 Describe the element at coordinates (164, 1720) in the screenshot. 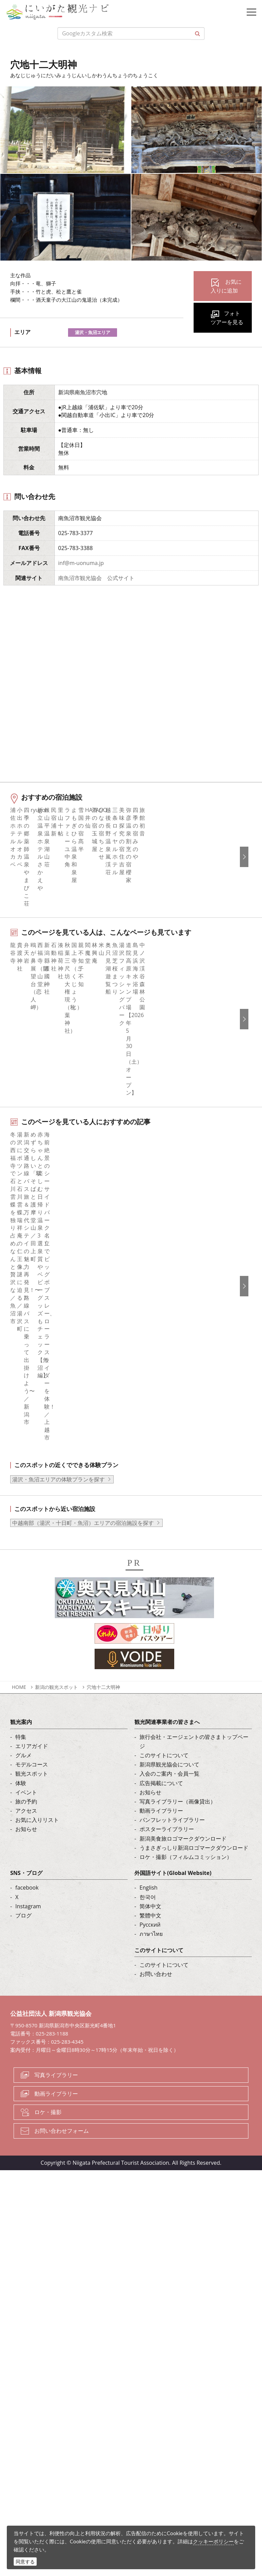

I see `このサイトについて` at that location.